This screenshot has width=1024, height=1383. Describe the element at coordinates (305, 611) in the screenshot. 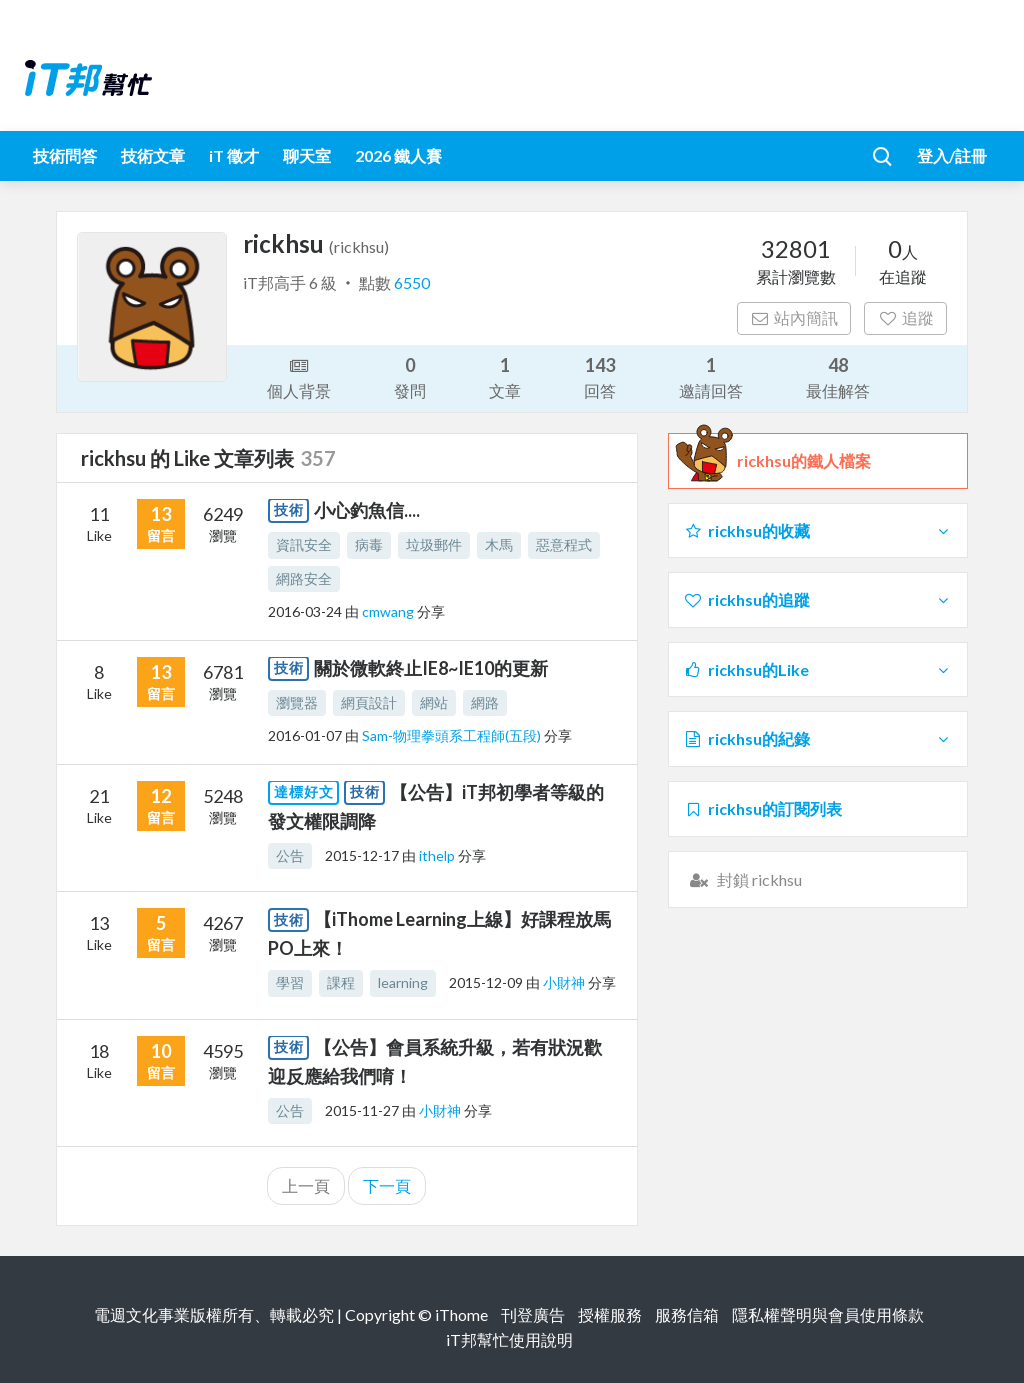

I see `2016-03-24` at that location.